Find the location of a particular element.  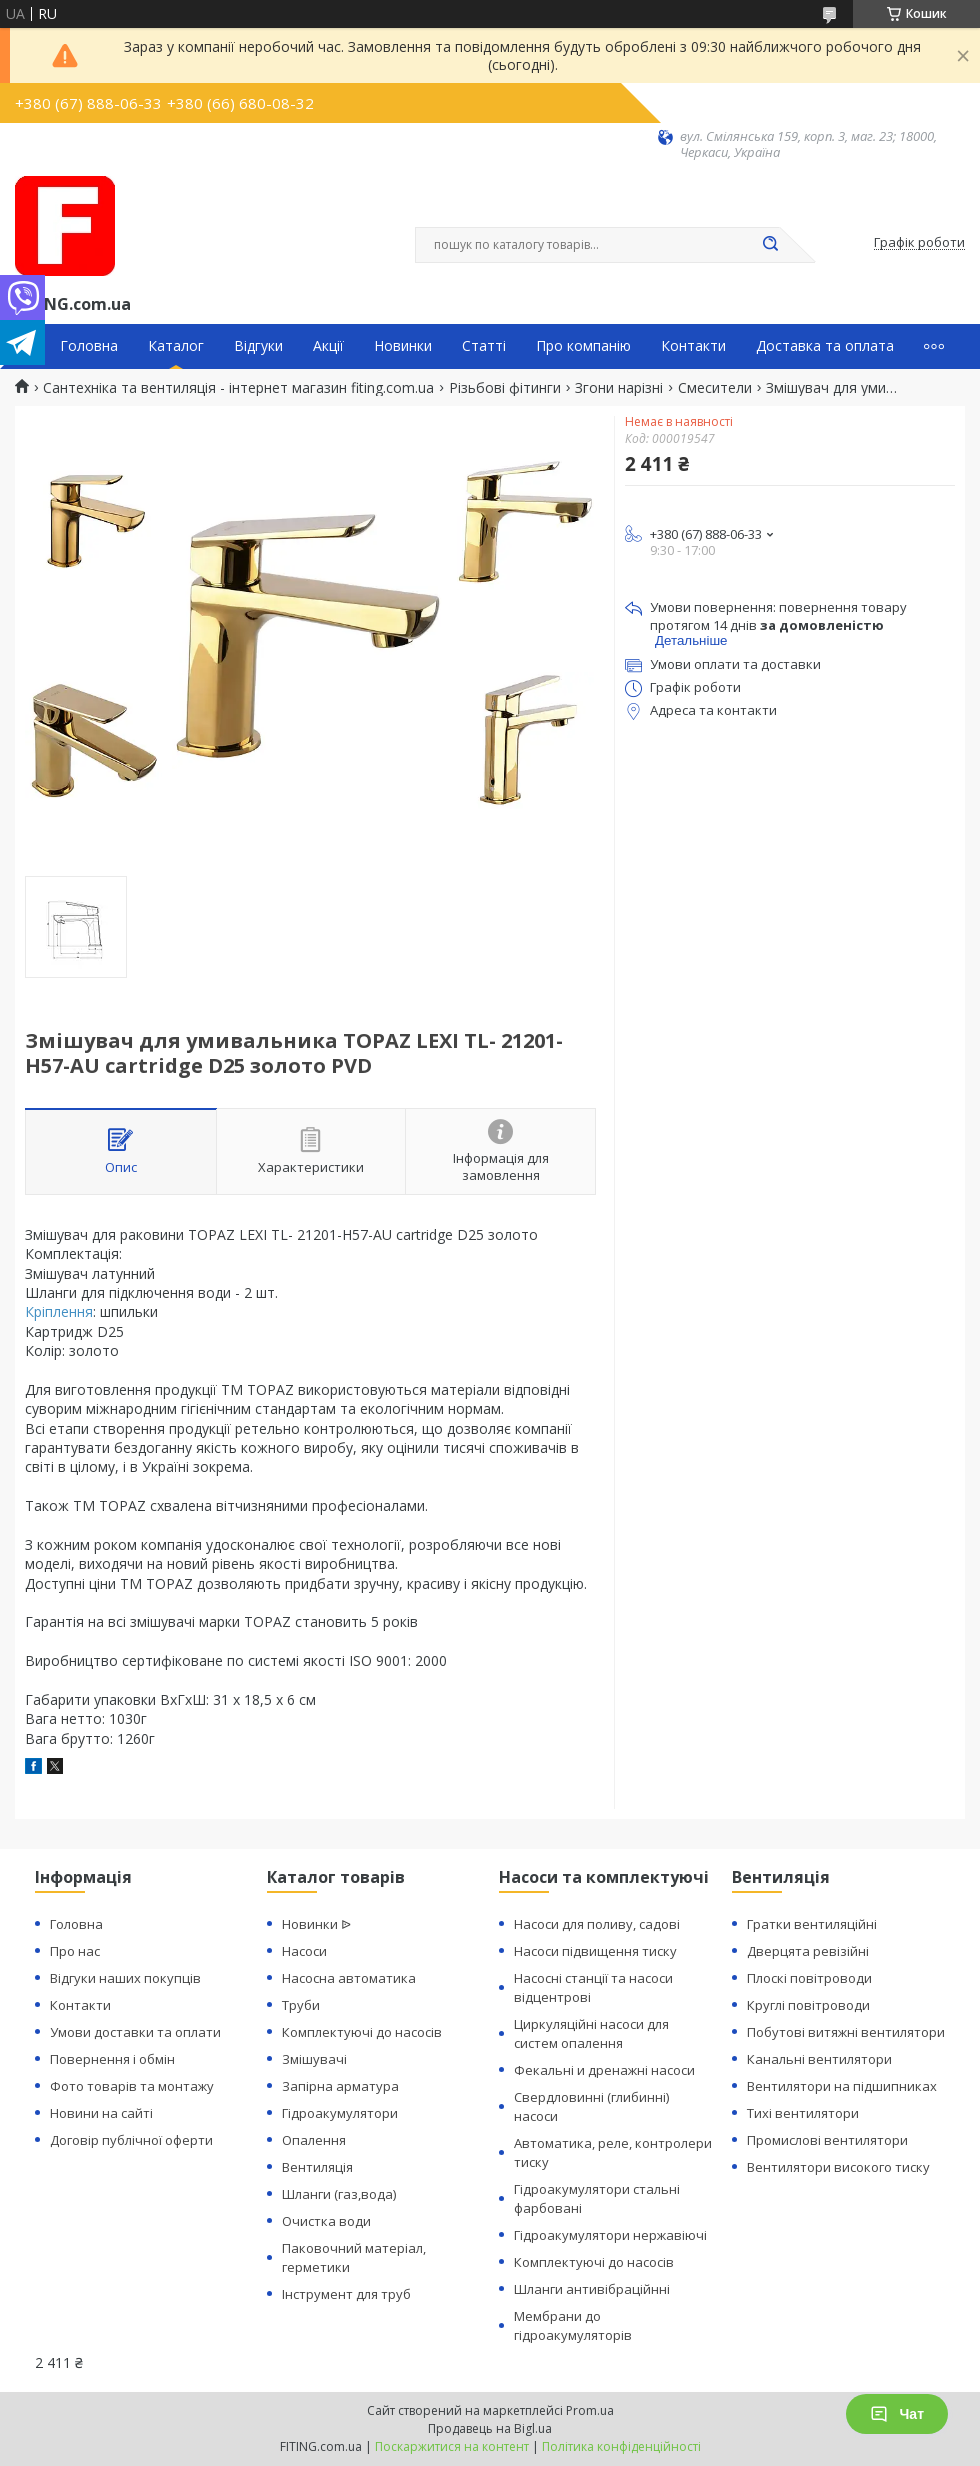

Комплектуючі до насосів is located at coordinates (362, 2032).